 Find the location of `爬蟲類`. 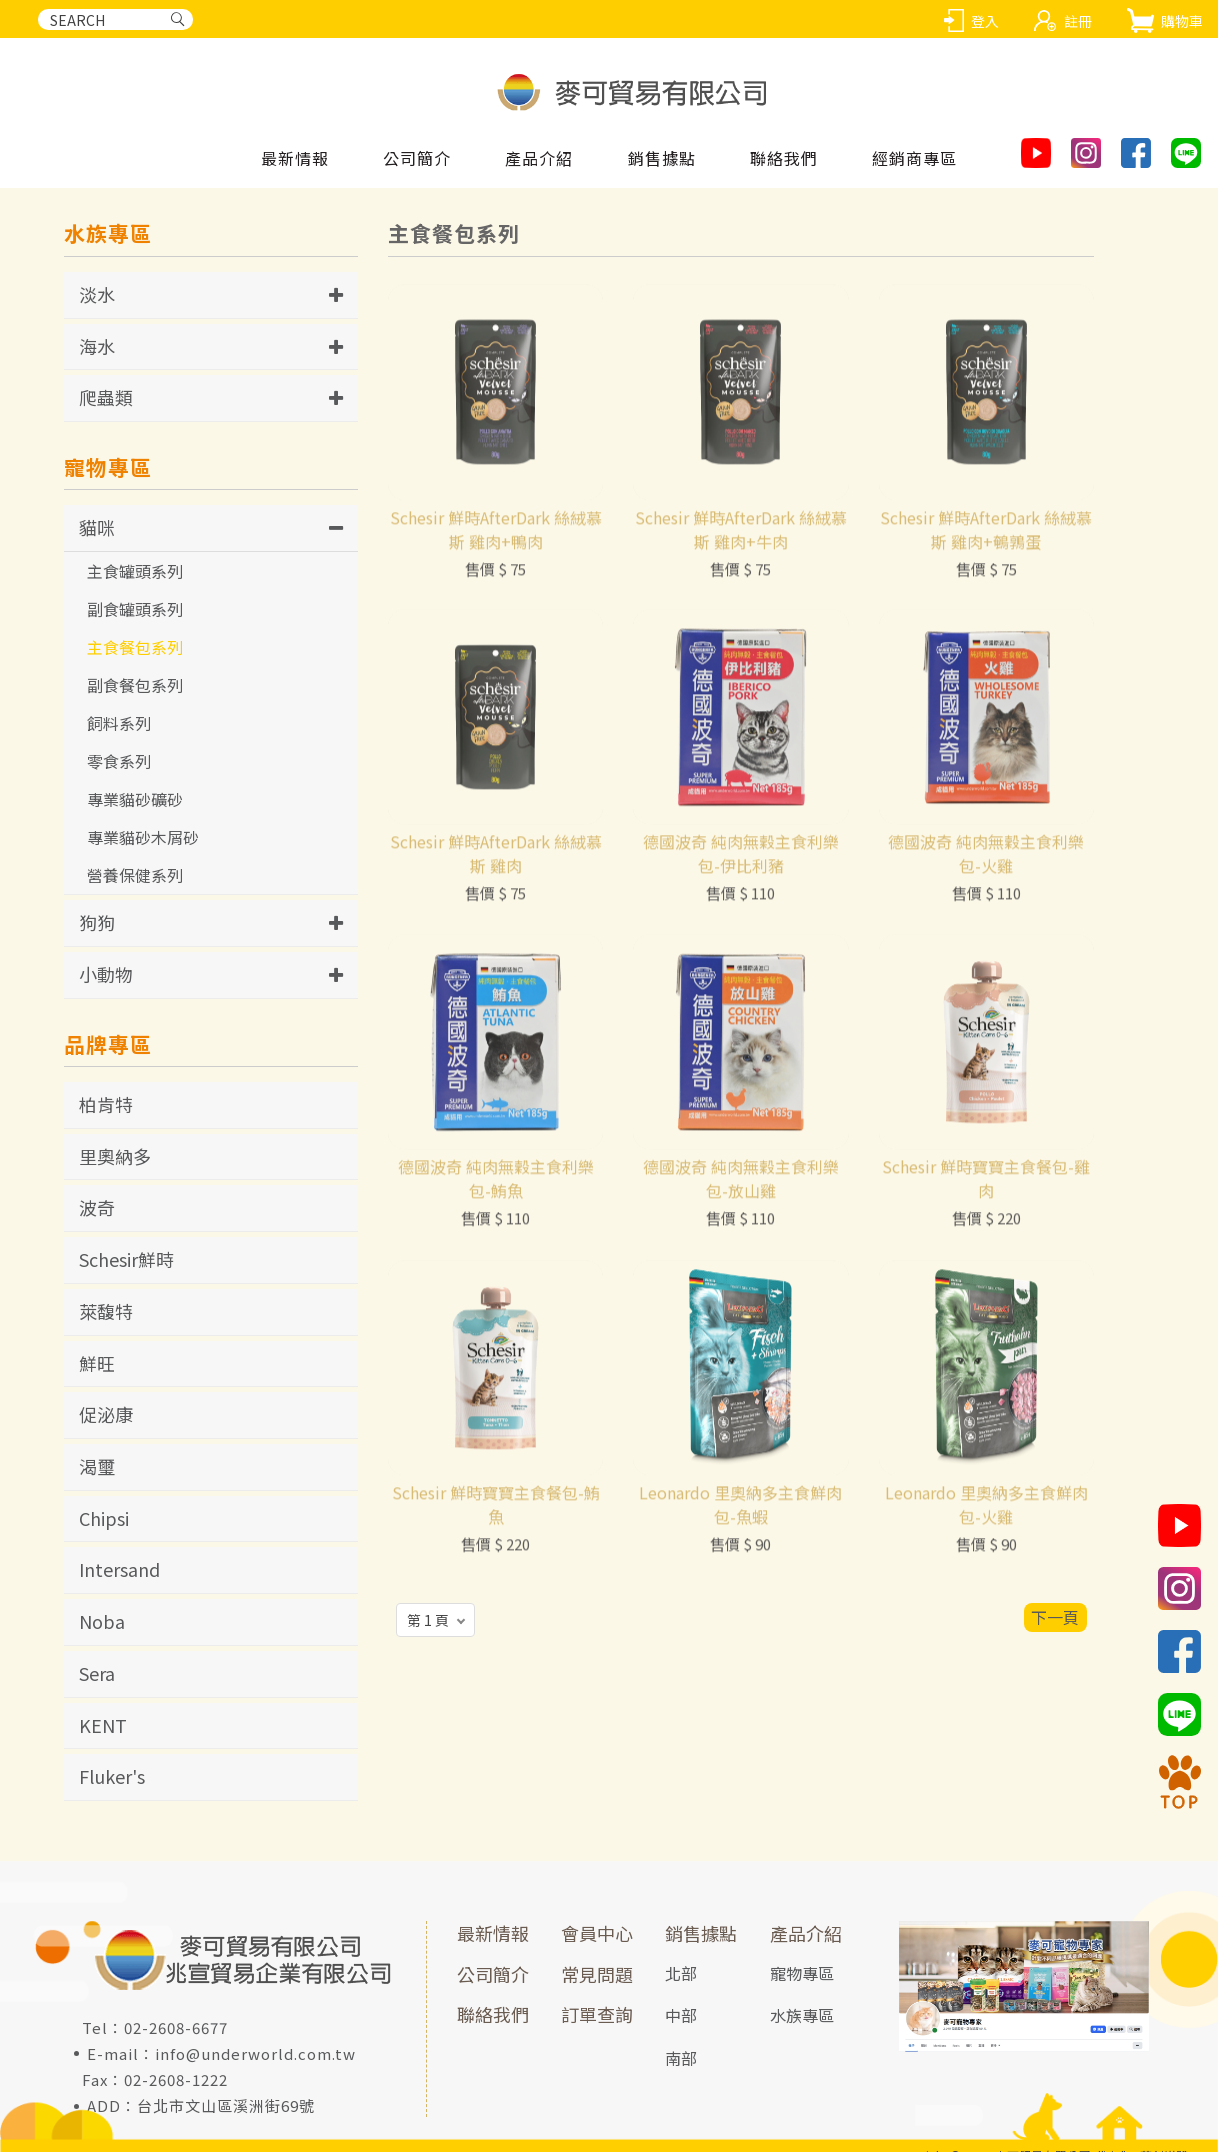

爬蟲類 is located at coordinates (106, 397).